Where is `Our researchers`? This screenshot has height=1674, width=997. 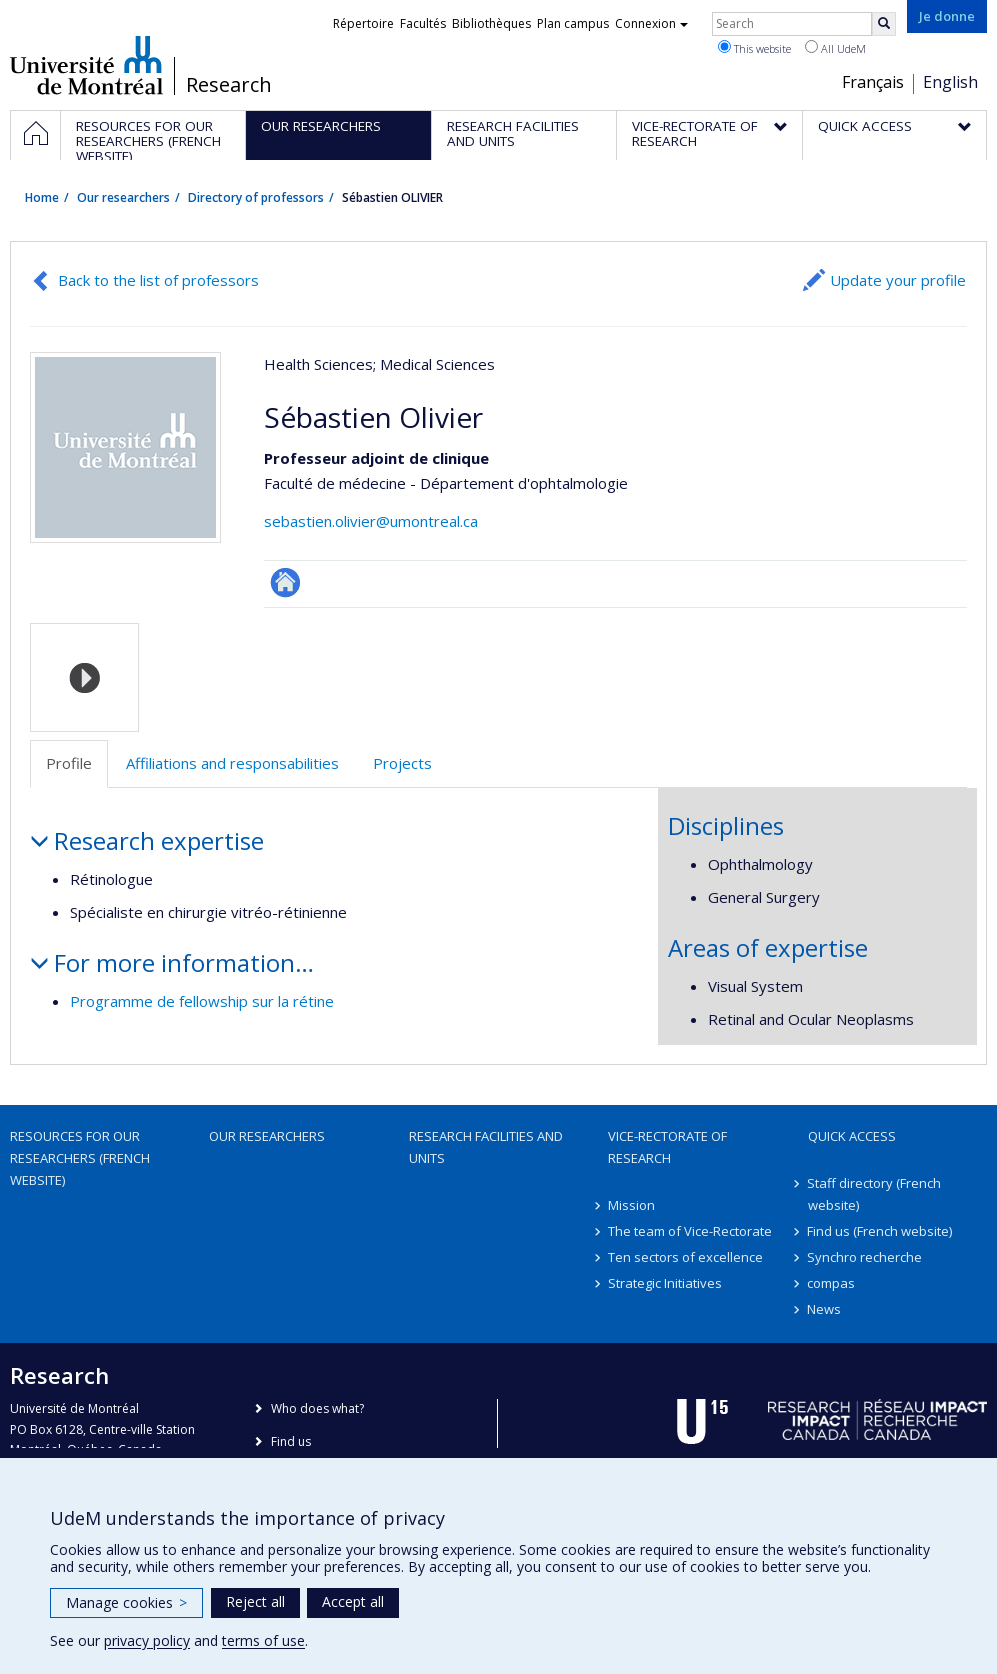
Our researchers is located at coordinates (123, 197).